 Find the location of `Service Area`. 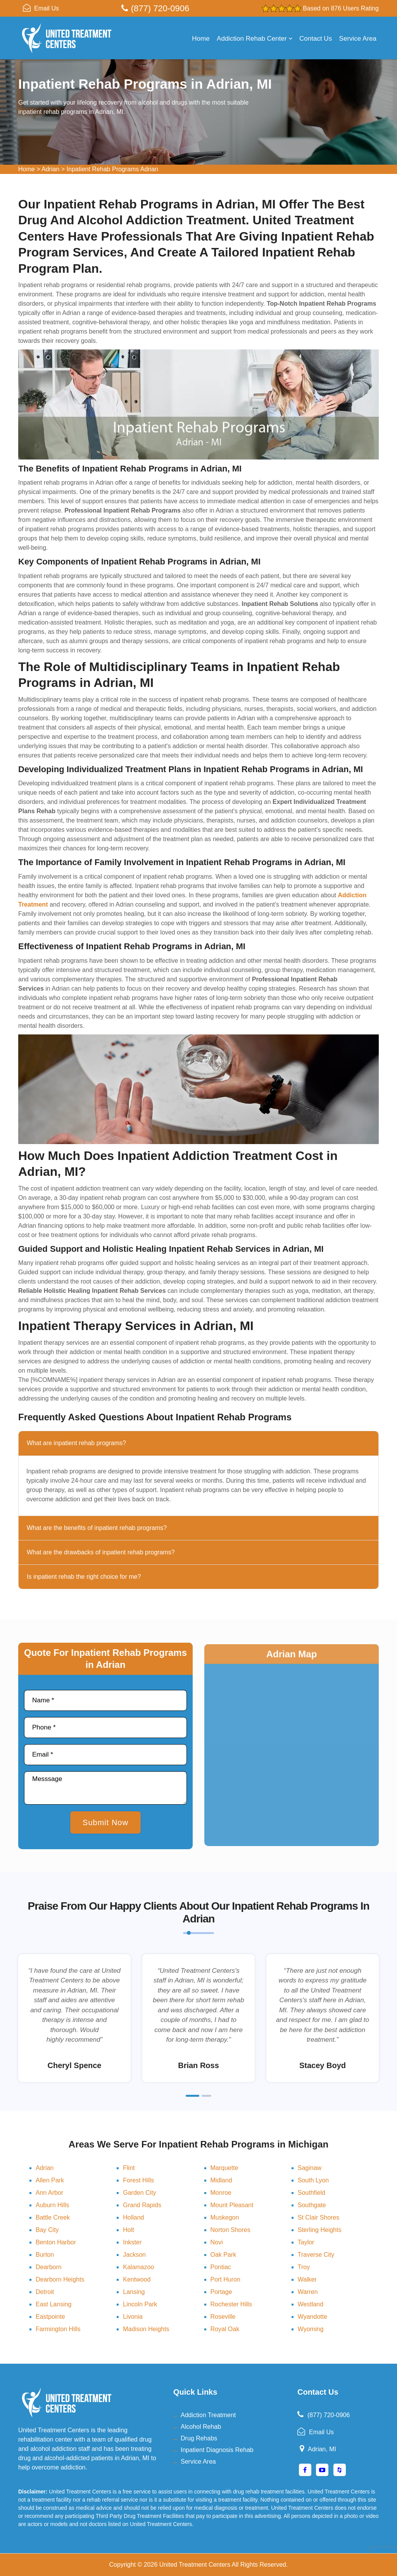

Service Area is located at coordinates (357, 38).